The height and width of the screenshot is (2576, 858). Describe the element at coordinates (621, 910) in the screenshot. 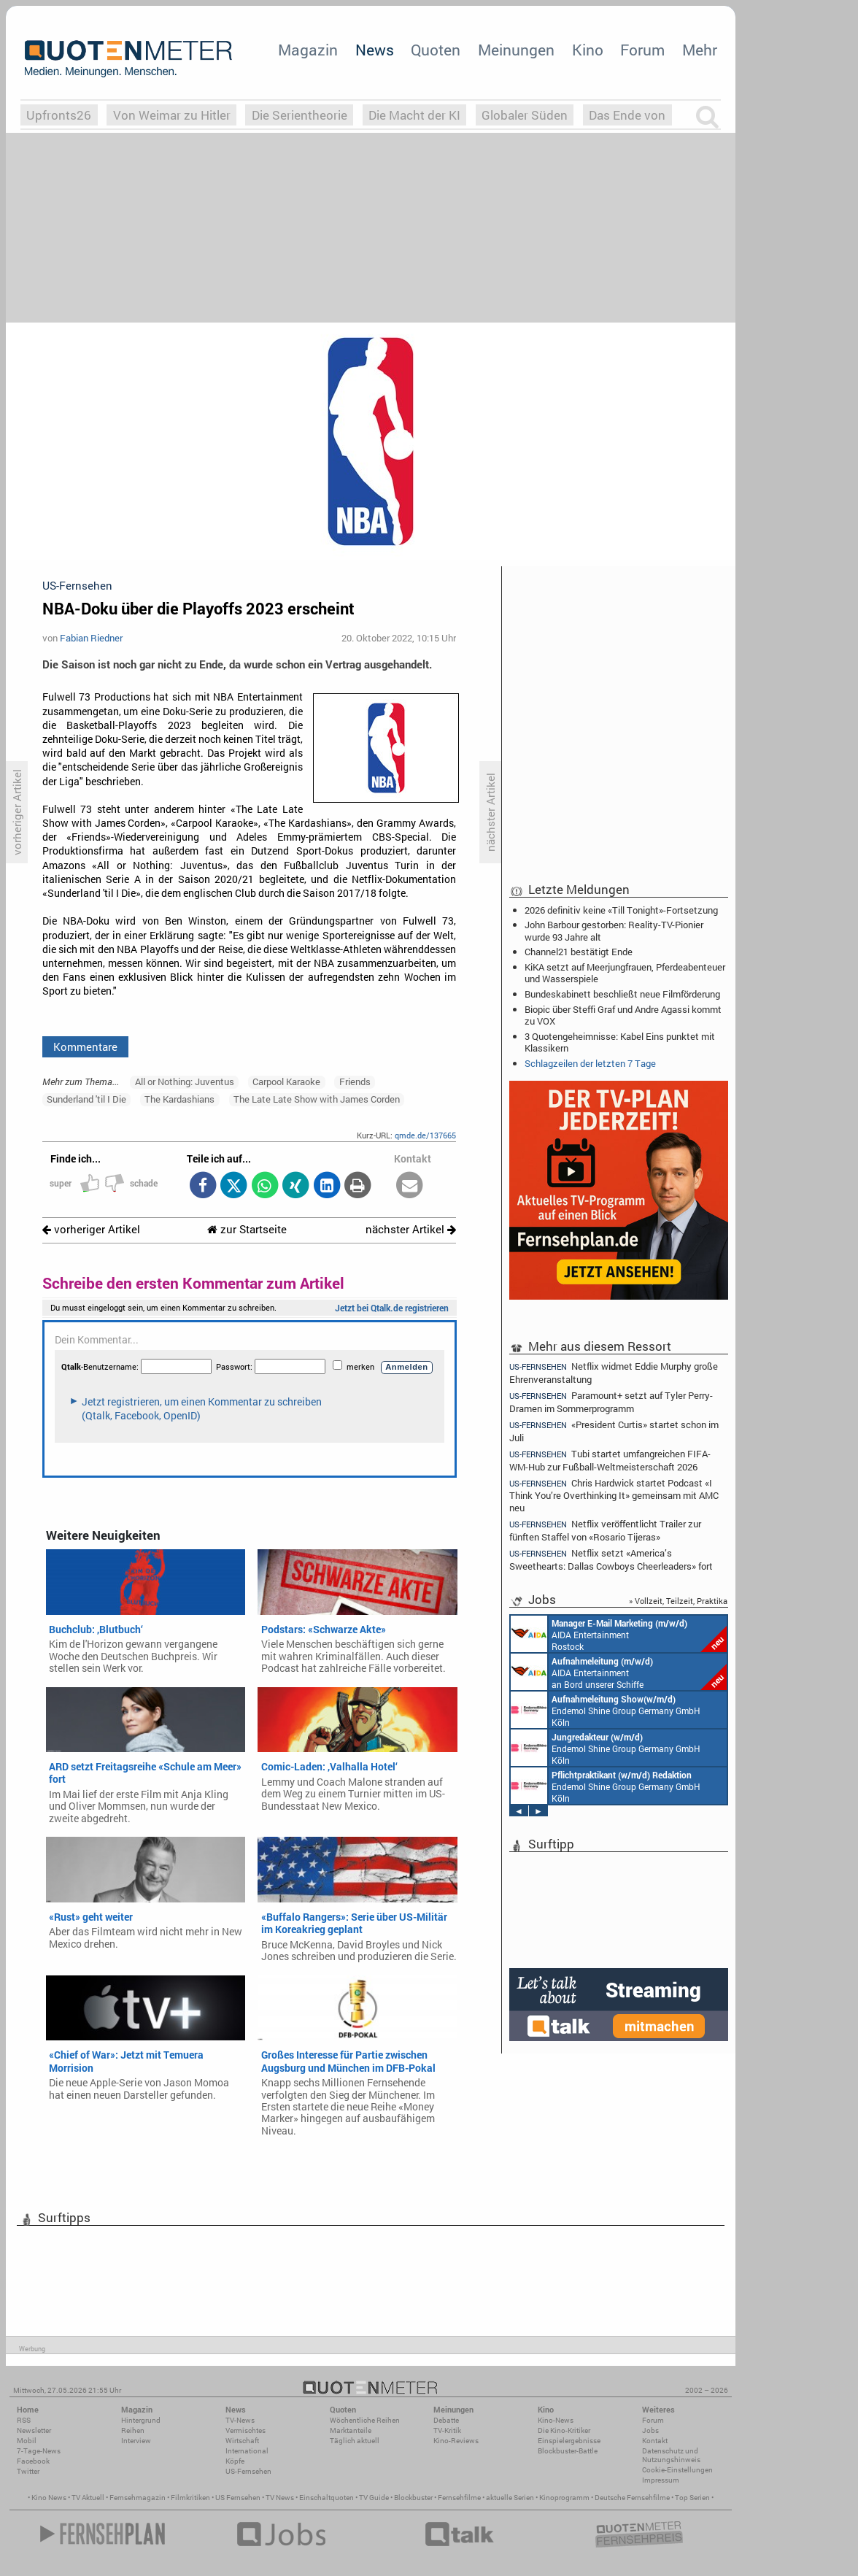

I see `2026 definitiv keine «Till Tonight»-Fortsetzung` at that location.